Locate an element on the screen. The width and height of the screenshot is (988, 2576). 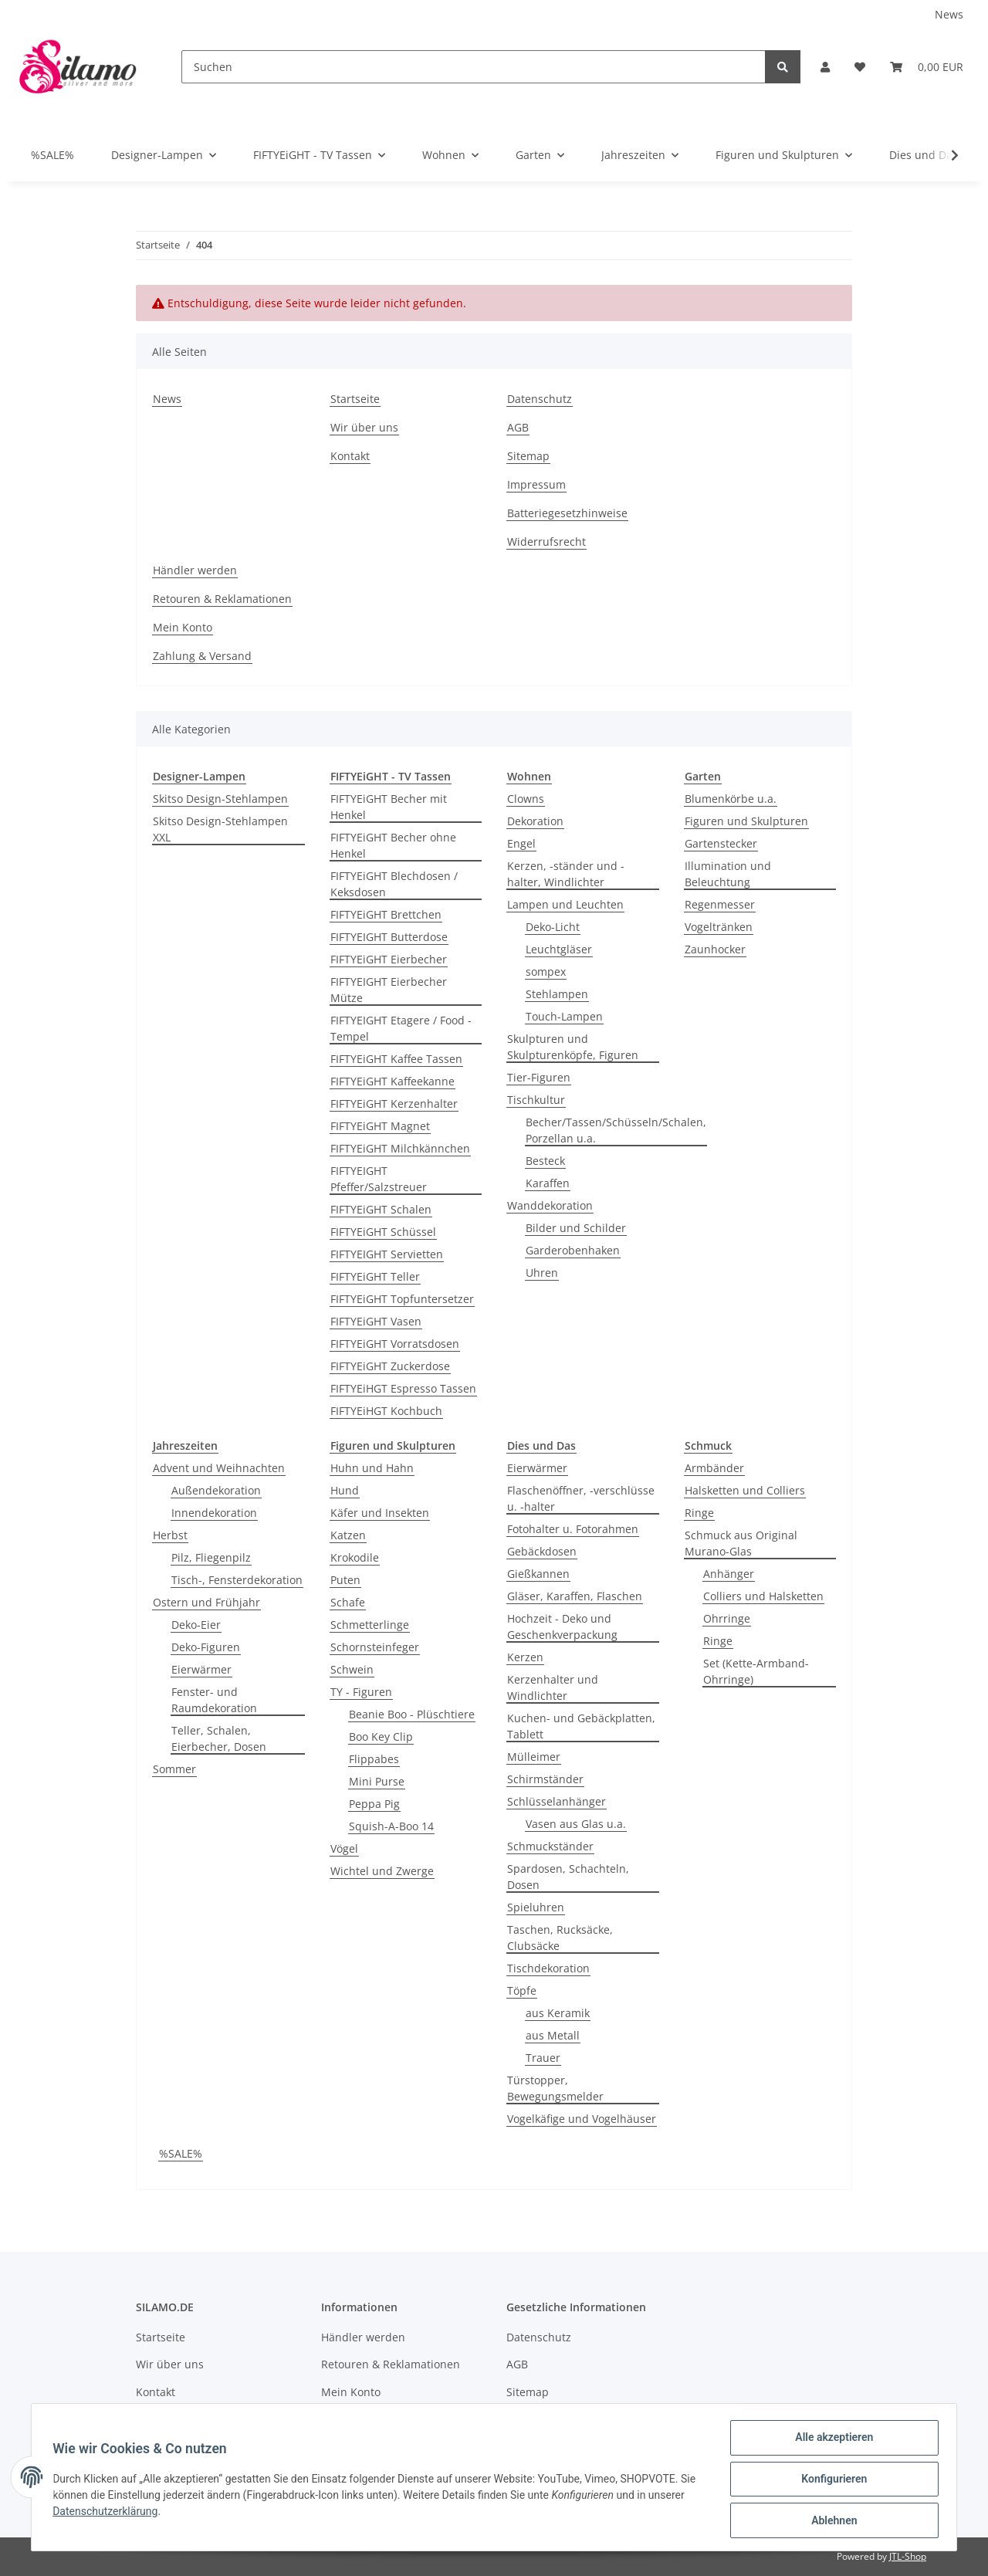
Kerzenhalter und Windlichter is located at coordinates (552, 1687).